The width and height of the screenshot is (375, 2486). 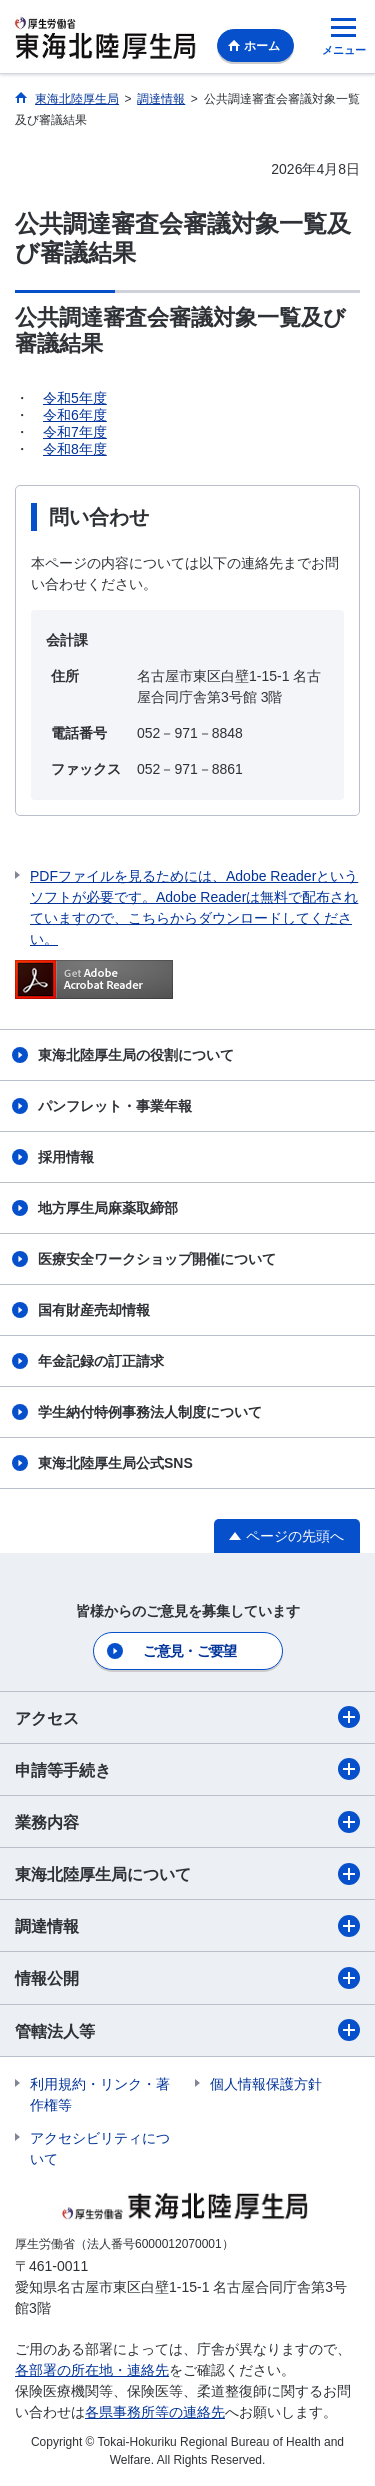 I want to click on 業務内容, so click(x=187, y=1822).